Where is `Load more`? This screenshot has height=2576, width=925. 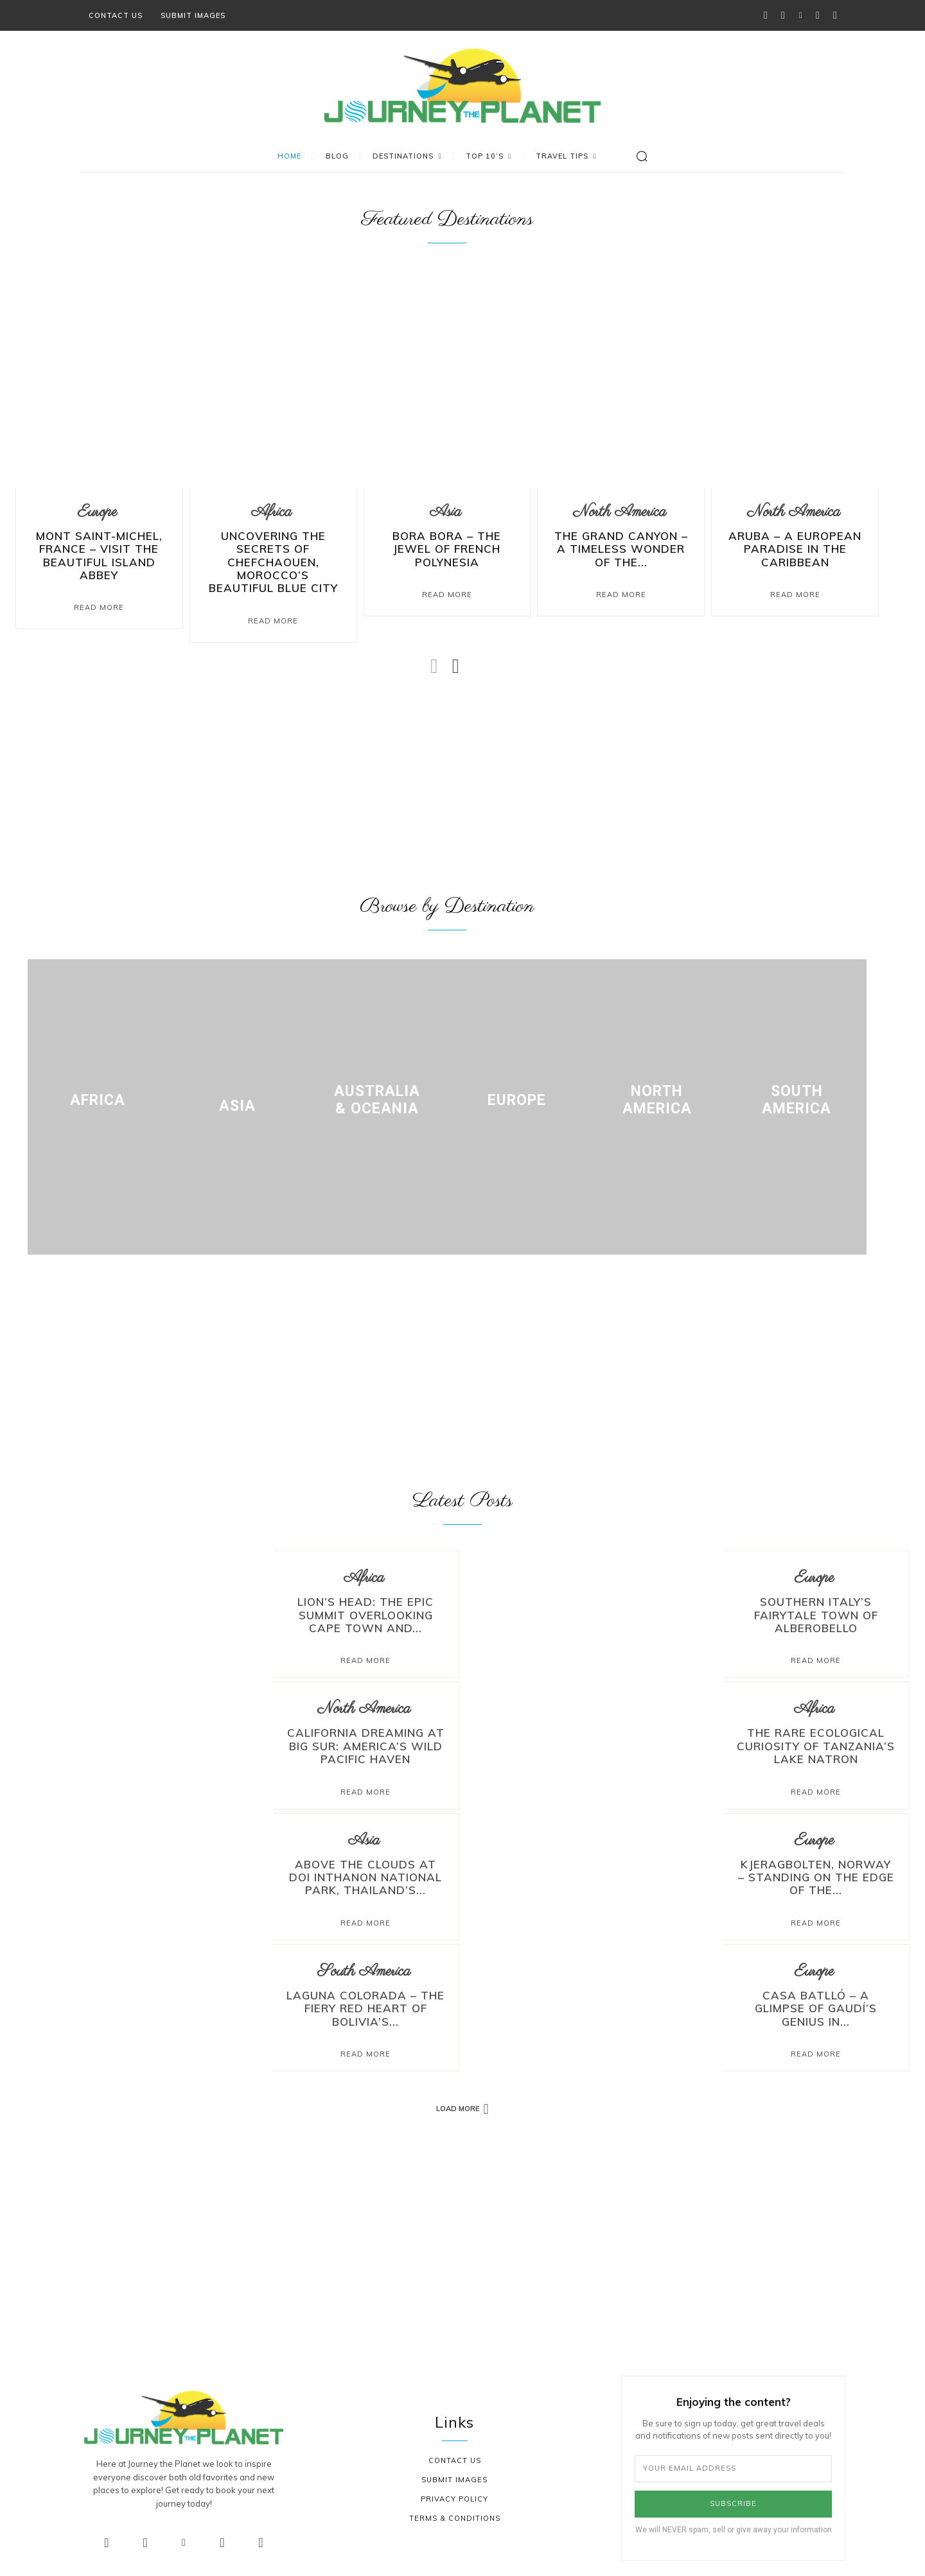
Load more is located at coordinates (462, 2091).